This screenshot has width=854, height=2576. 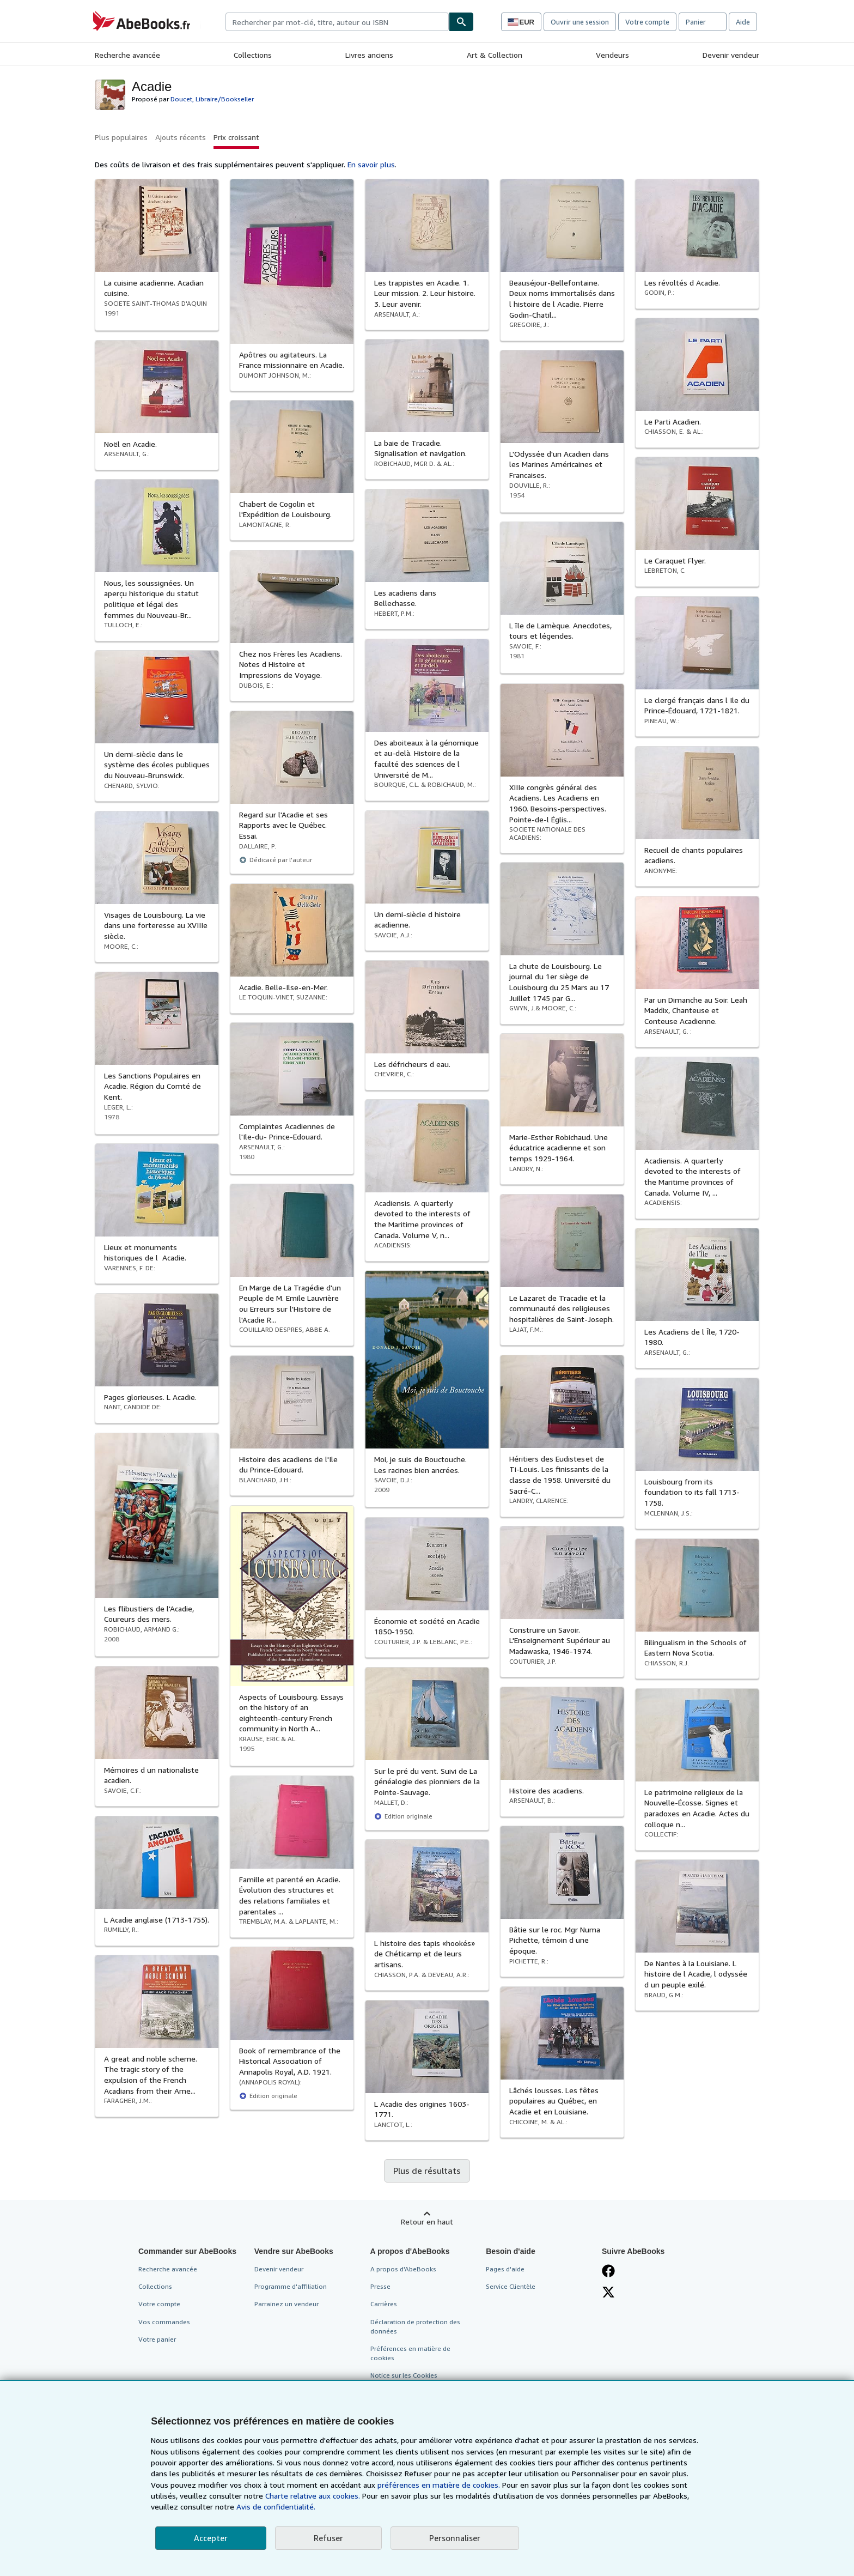 I want to click on Prix croissant [button], so click(x=236, y=137).